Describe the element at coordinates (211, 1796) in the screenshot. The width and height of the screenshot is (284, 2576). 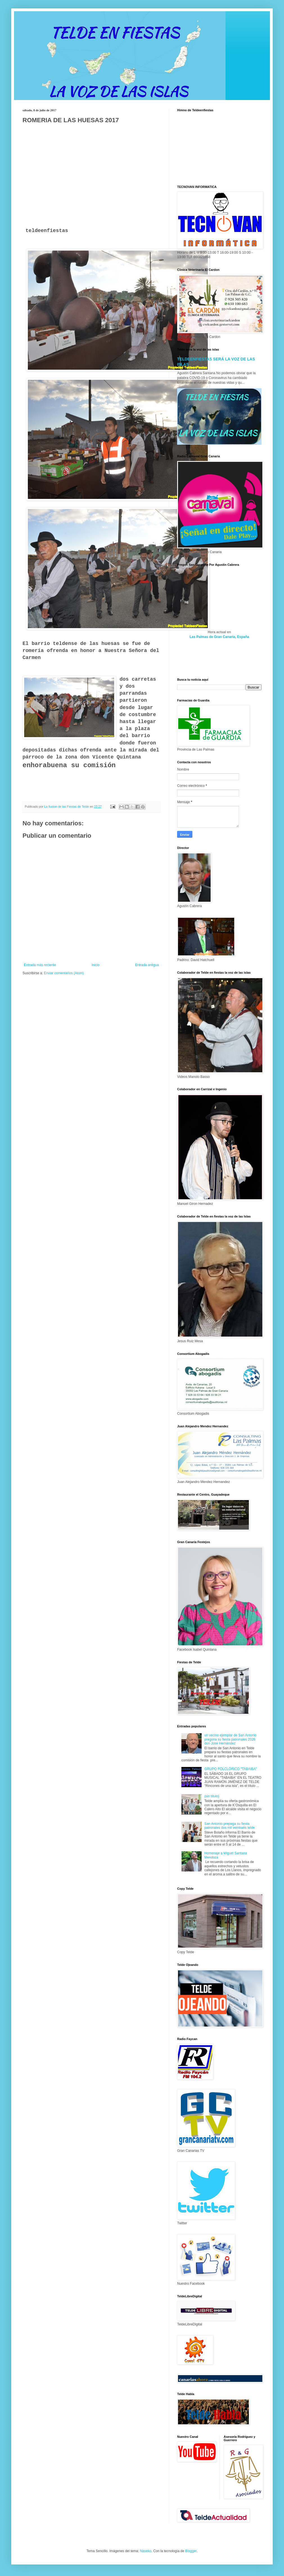
I see `(sin título)` at that location.